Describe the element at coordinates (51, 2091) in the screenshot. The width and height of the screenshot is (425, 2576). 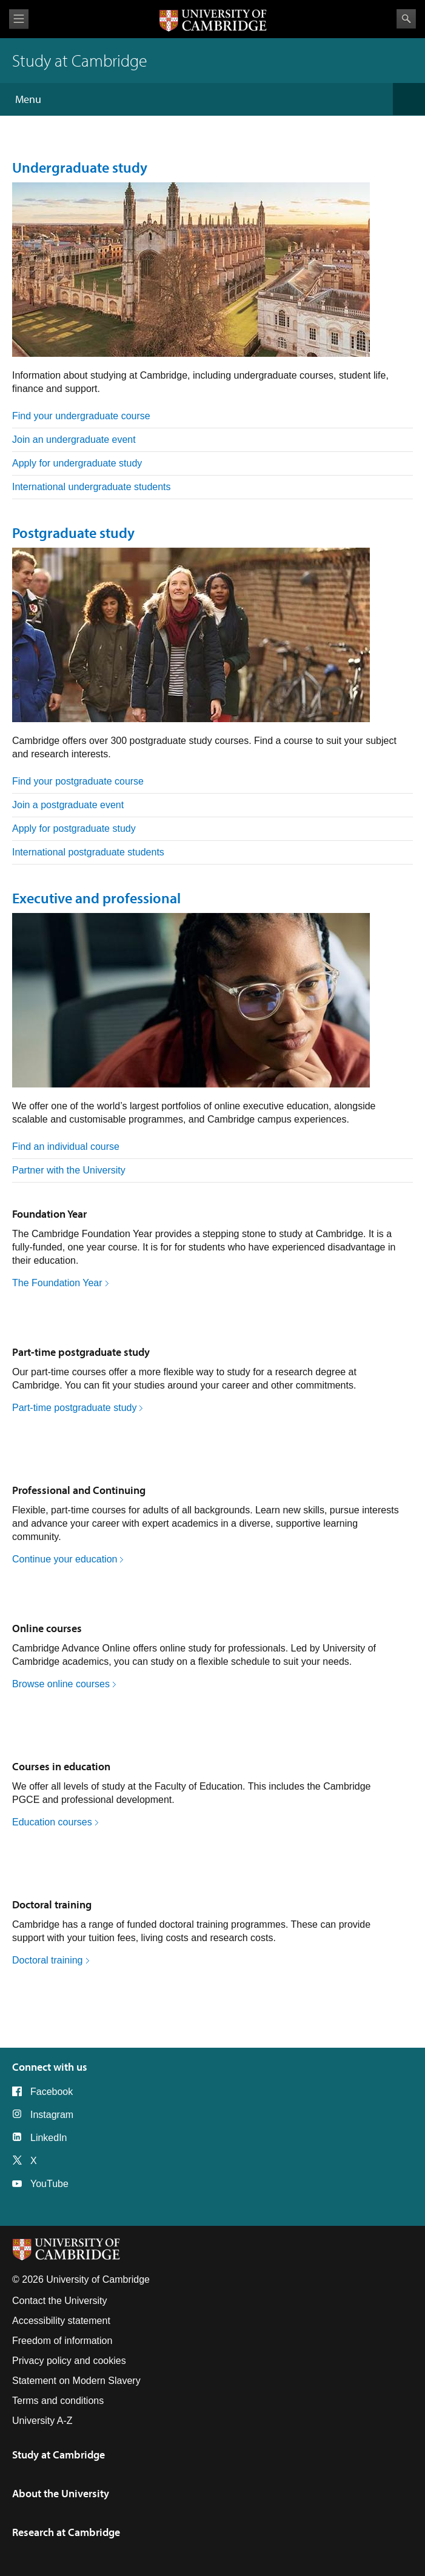
I see `Facebook` at that location.